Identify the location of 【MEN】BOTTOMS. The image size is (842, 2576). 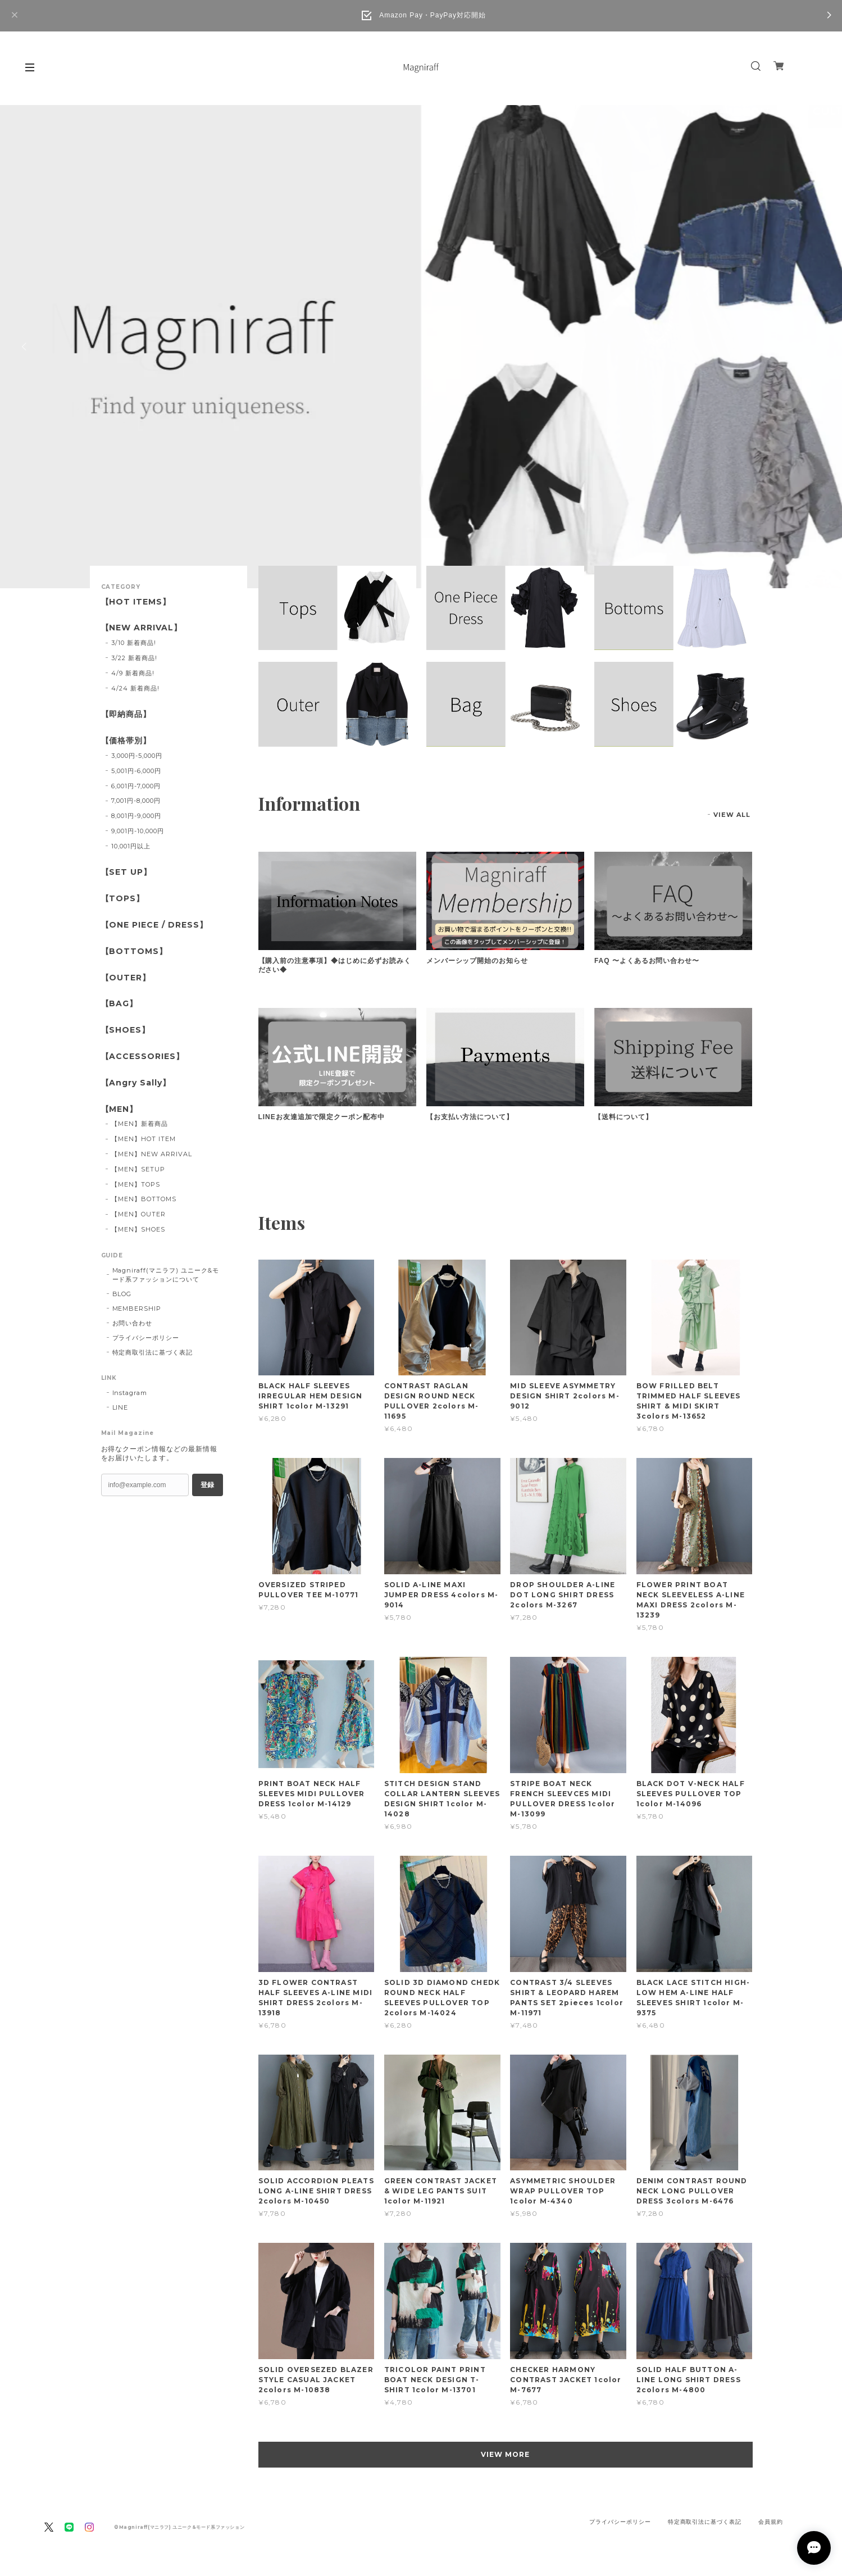
(143, 1199).